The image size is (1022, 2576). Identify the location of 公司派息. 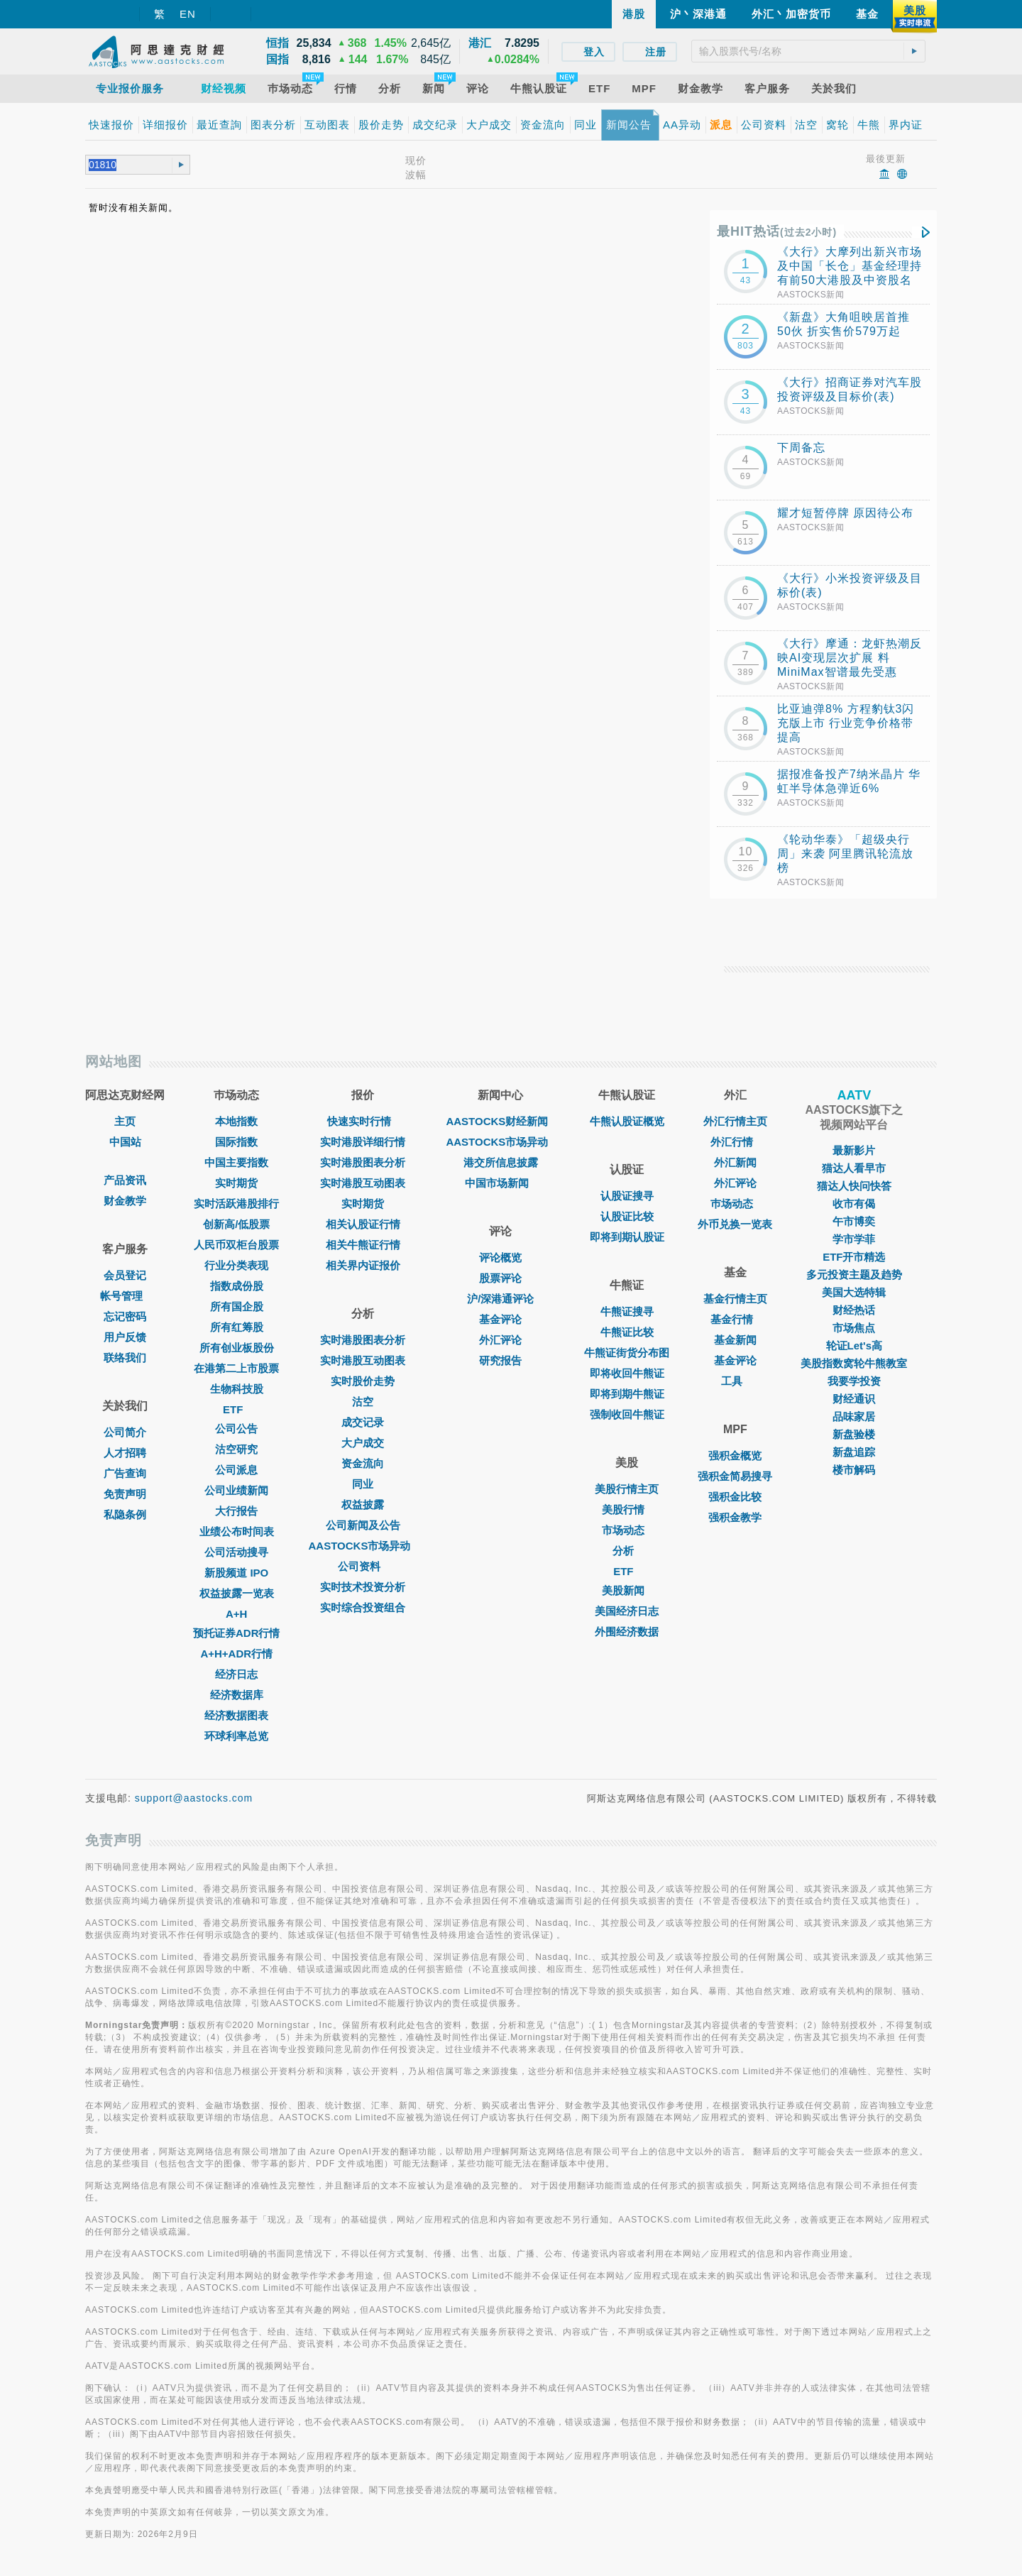
(236, 1470).